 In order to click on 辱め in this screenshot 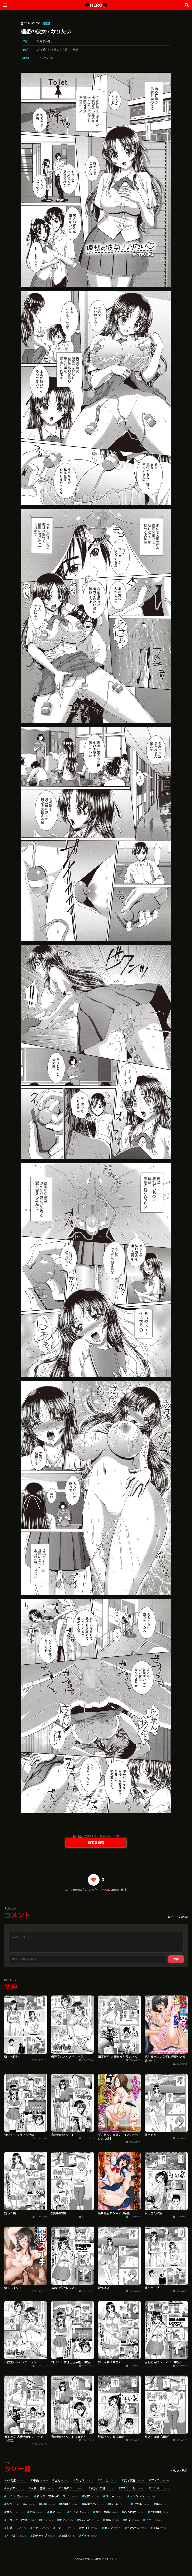, I will do `click(56, 2512)`.